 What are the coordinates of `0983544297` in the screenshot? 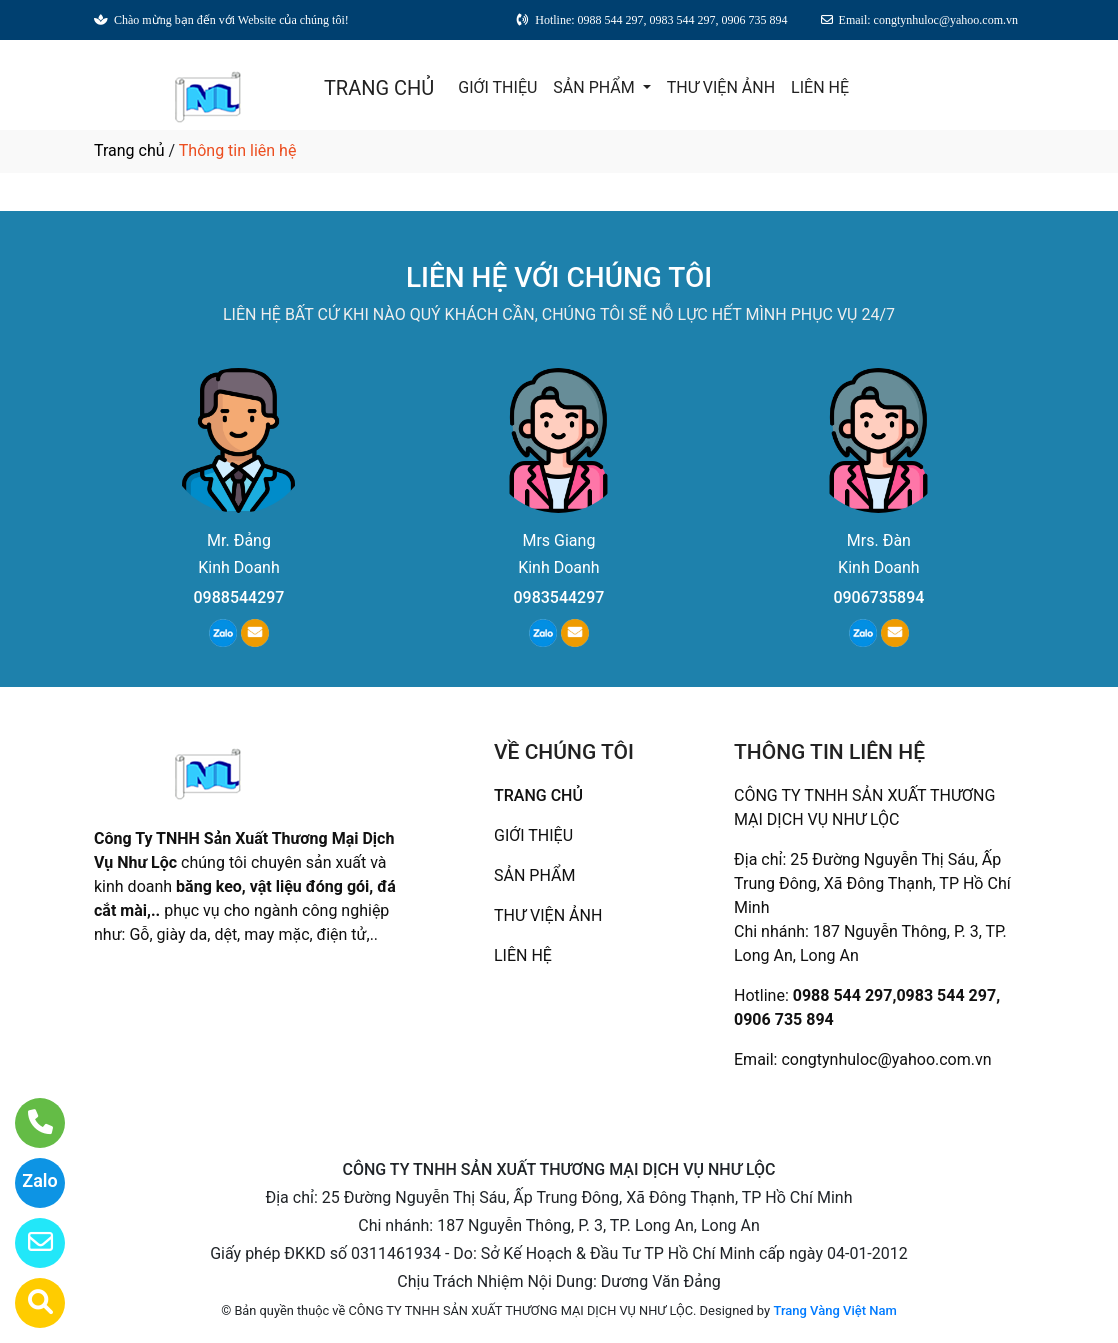 It's located at (558, 597).